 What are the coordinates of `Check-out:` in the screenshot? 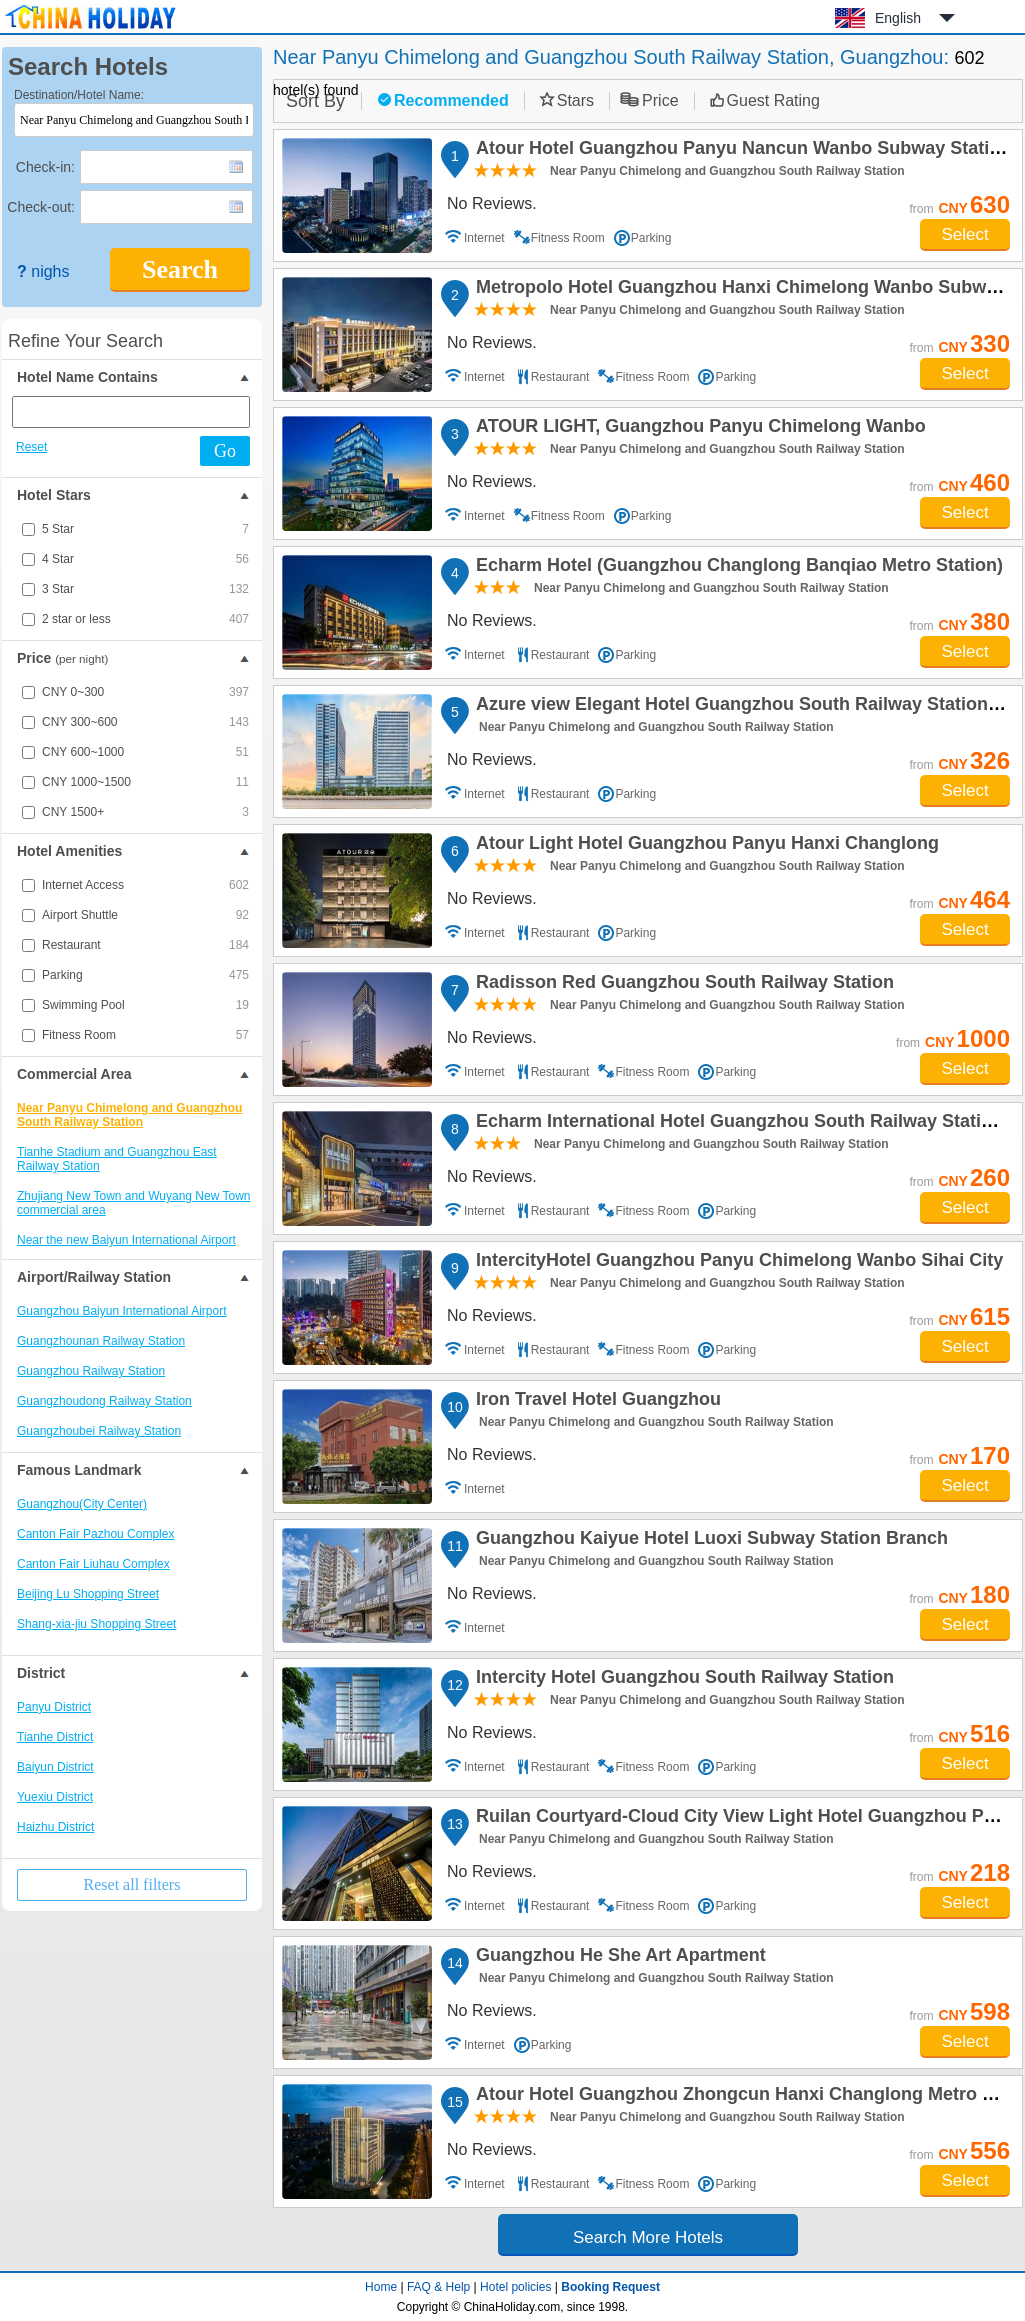 It's located at (41, 207).